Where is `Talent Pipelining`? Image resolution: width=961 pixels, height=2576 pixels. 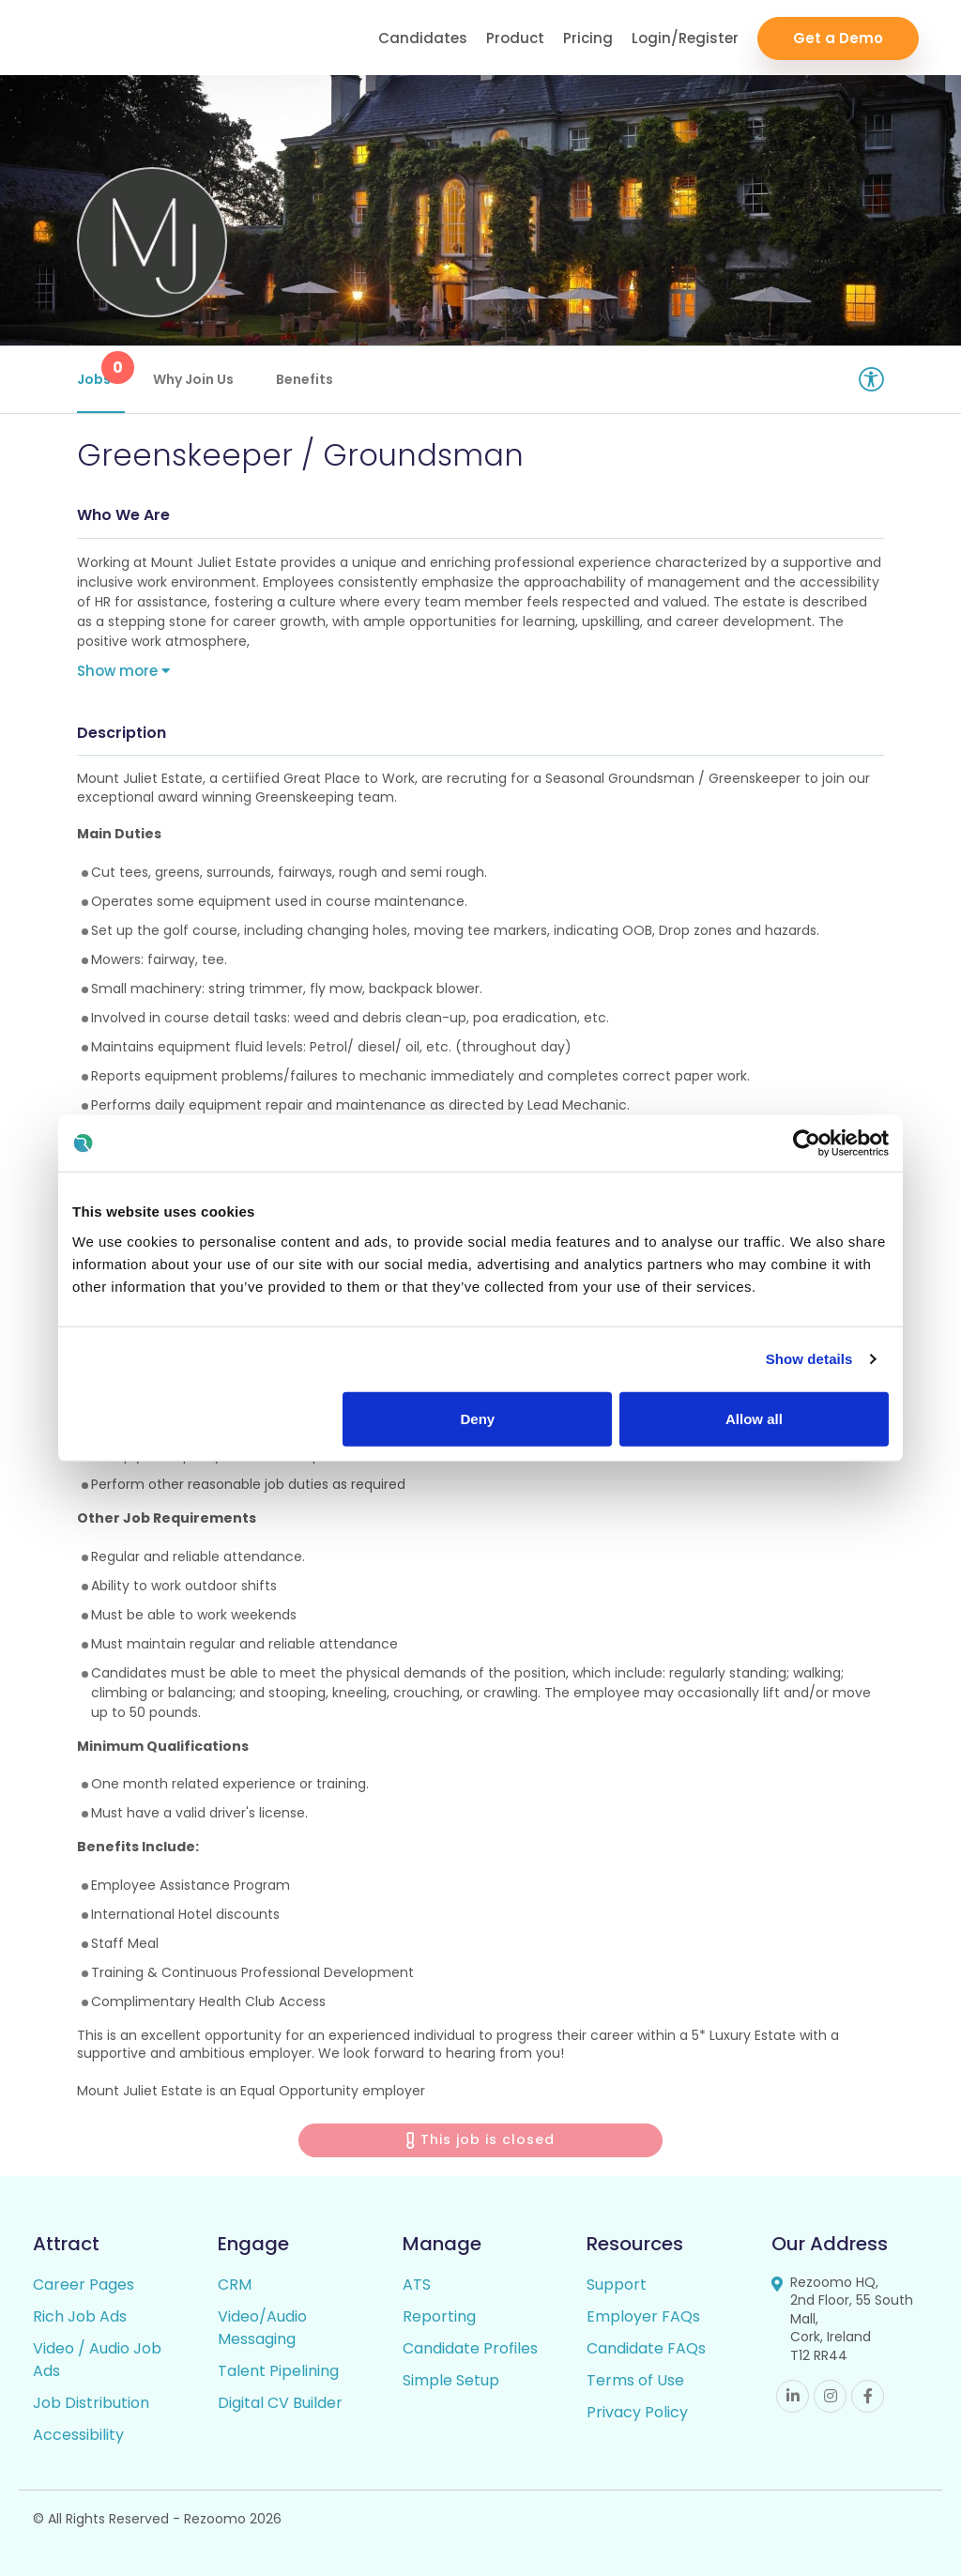 Talent Pipelining is located at coordinates (278, 2371).